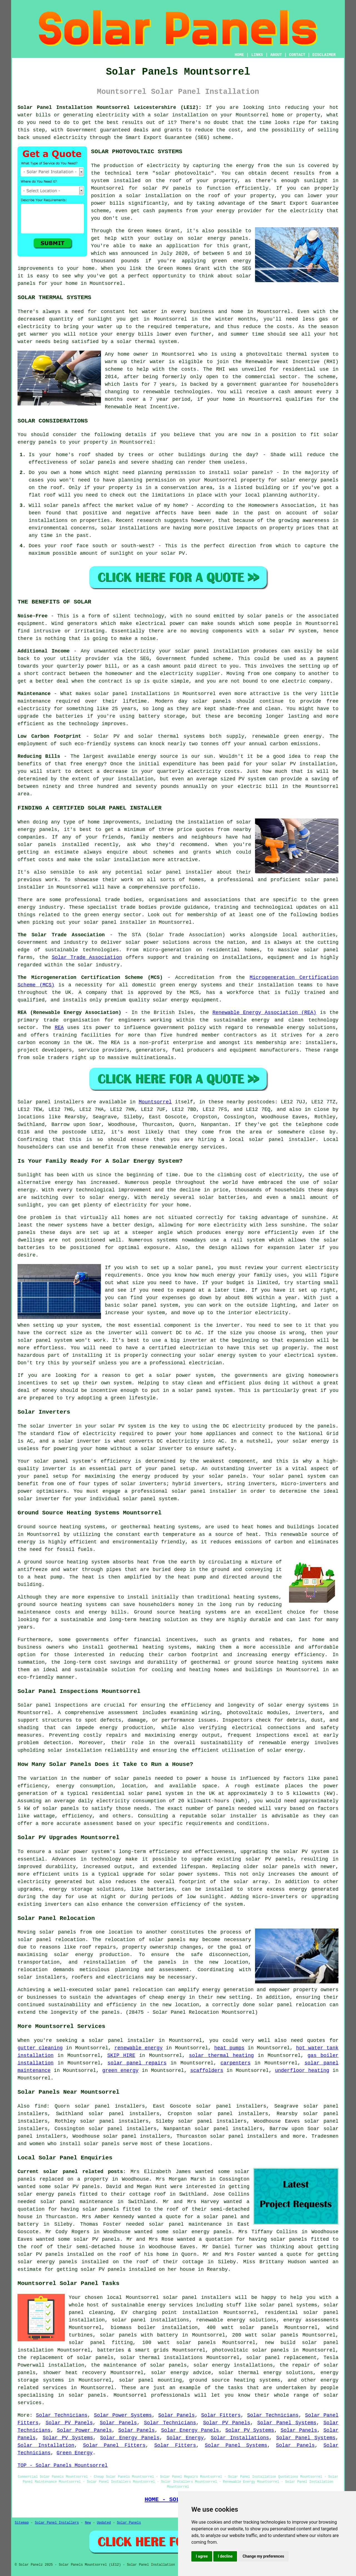 The width and height of the screenshot is (356, 2576). I want to click on renewable, so click(156, 392).